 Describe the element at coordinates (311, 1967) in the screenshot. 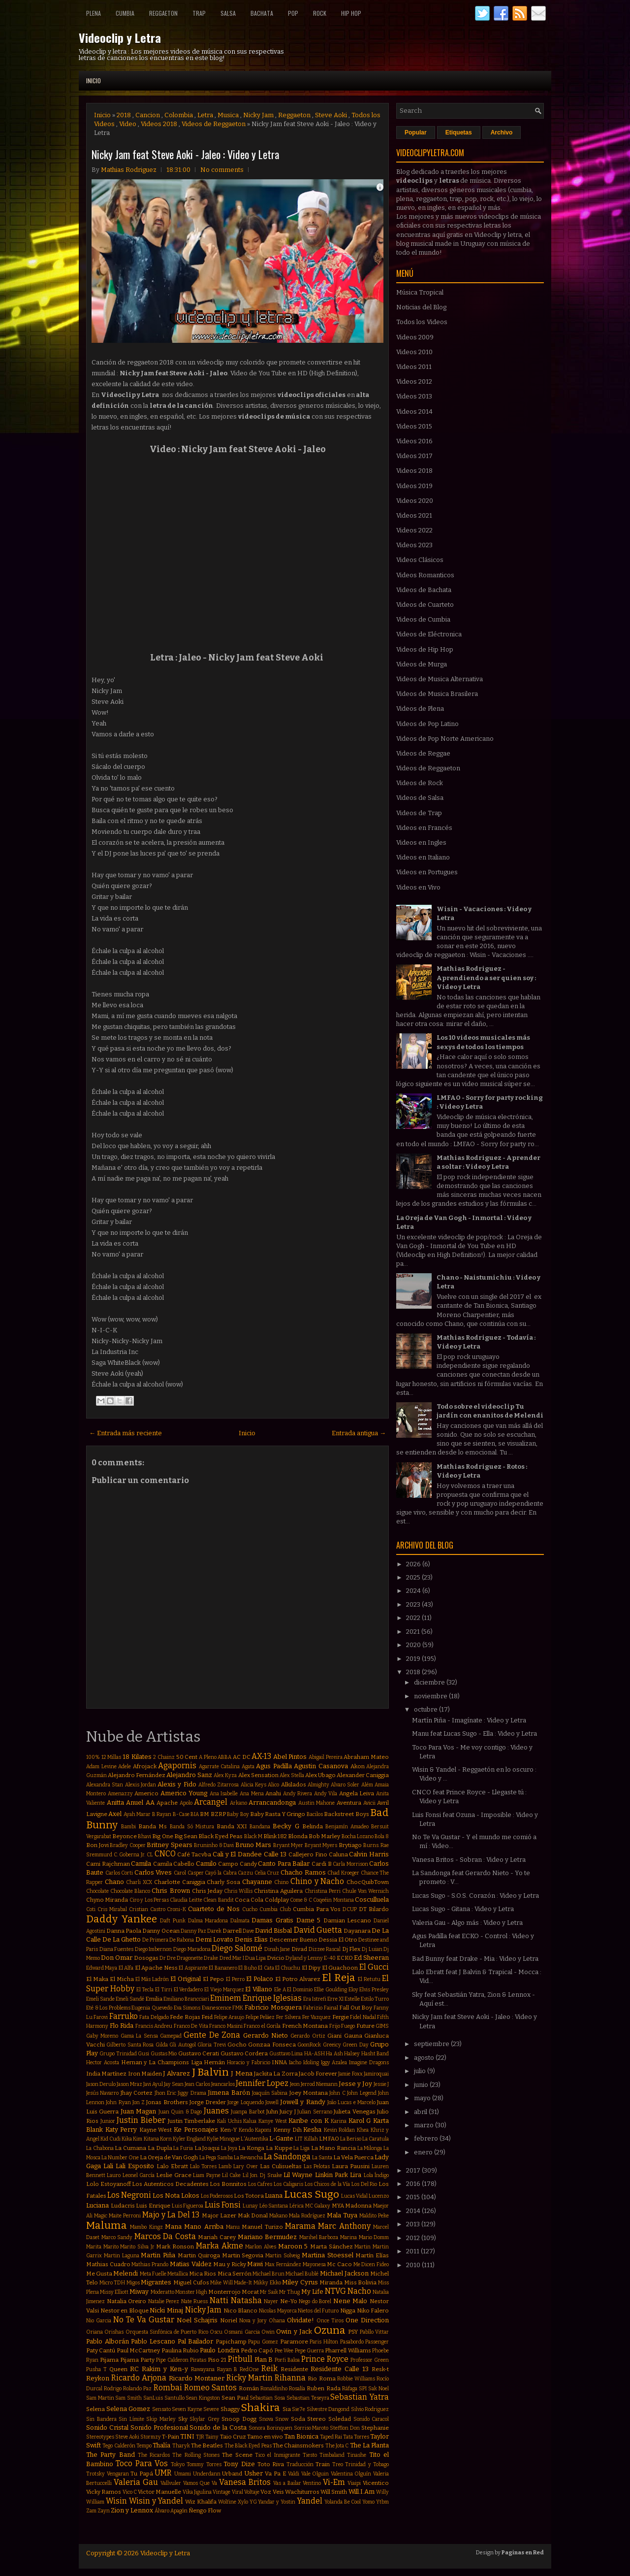

I see `El Dipy` at that location.